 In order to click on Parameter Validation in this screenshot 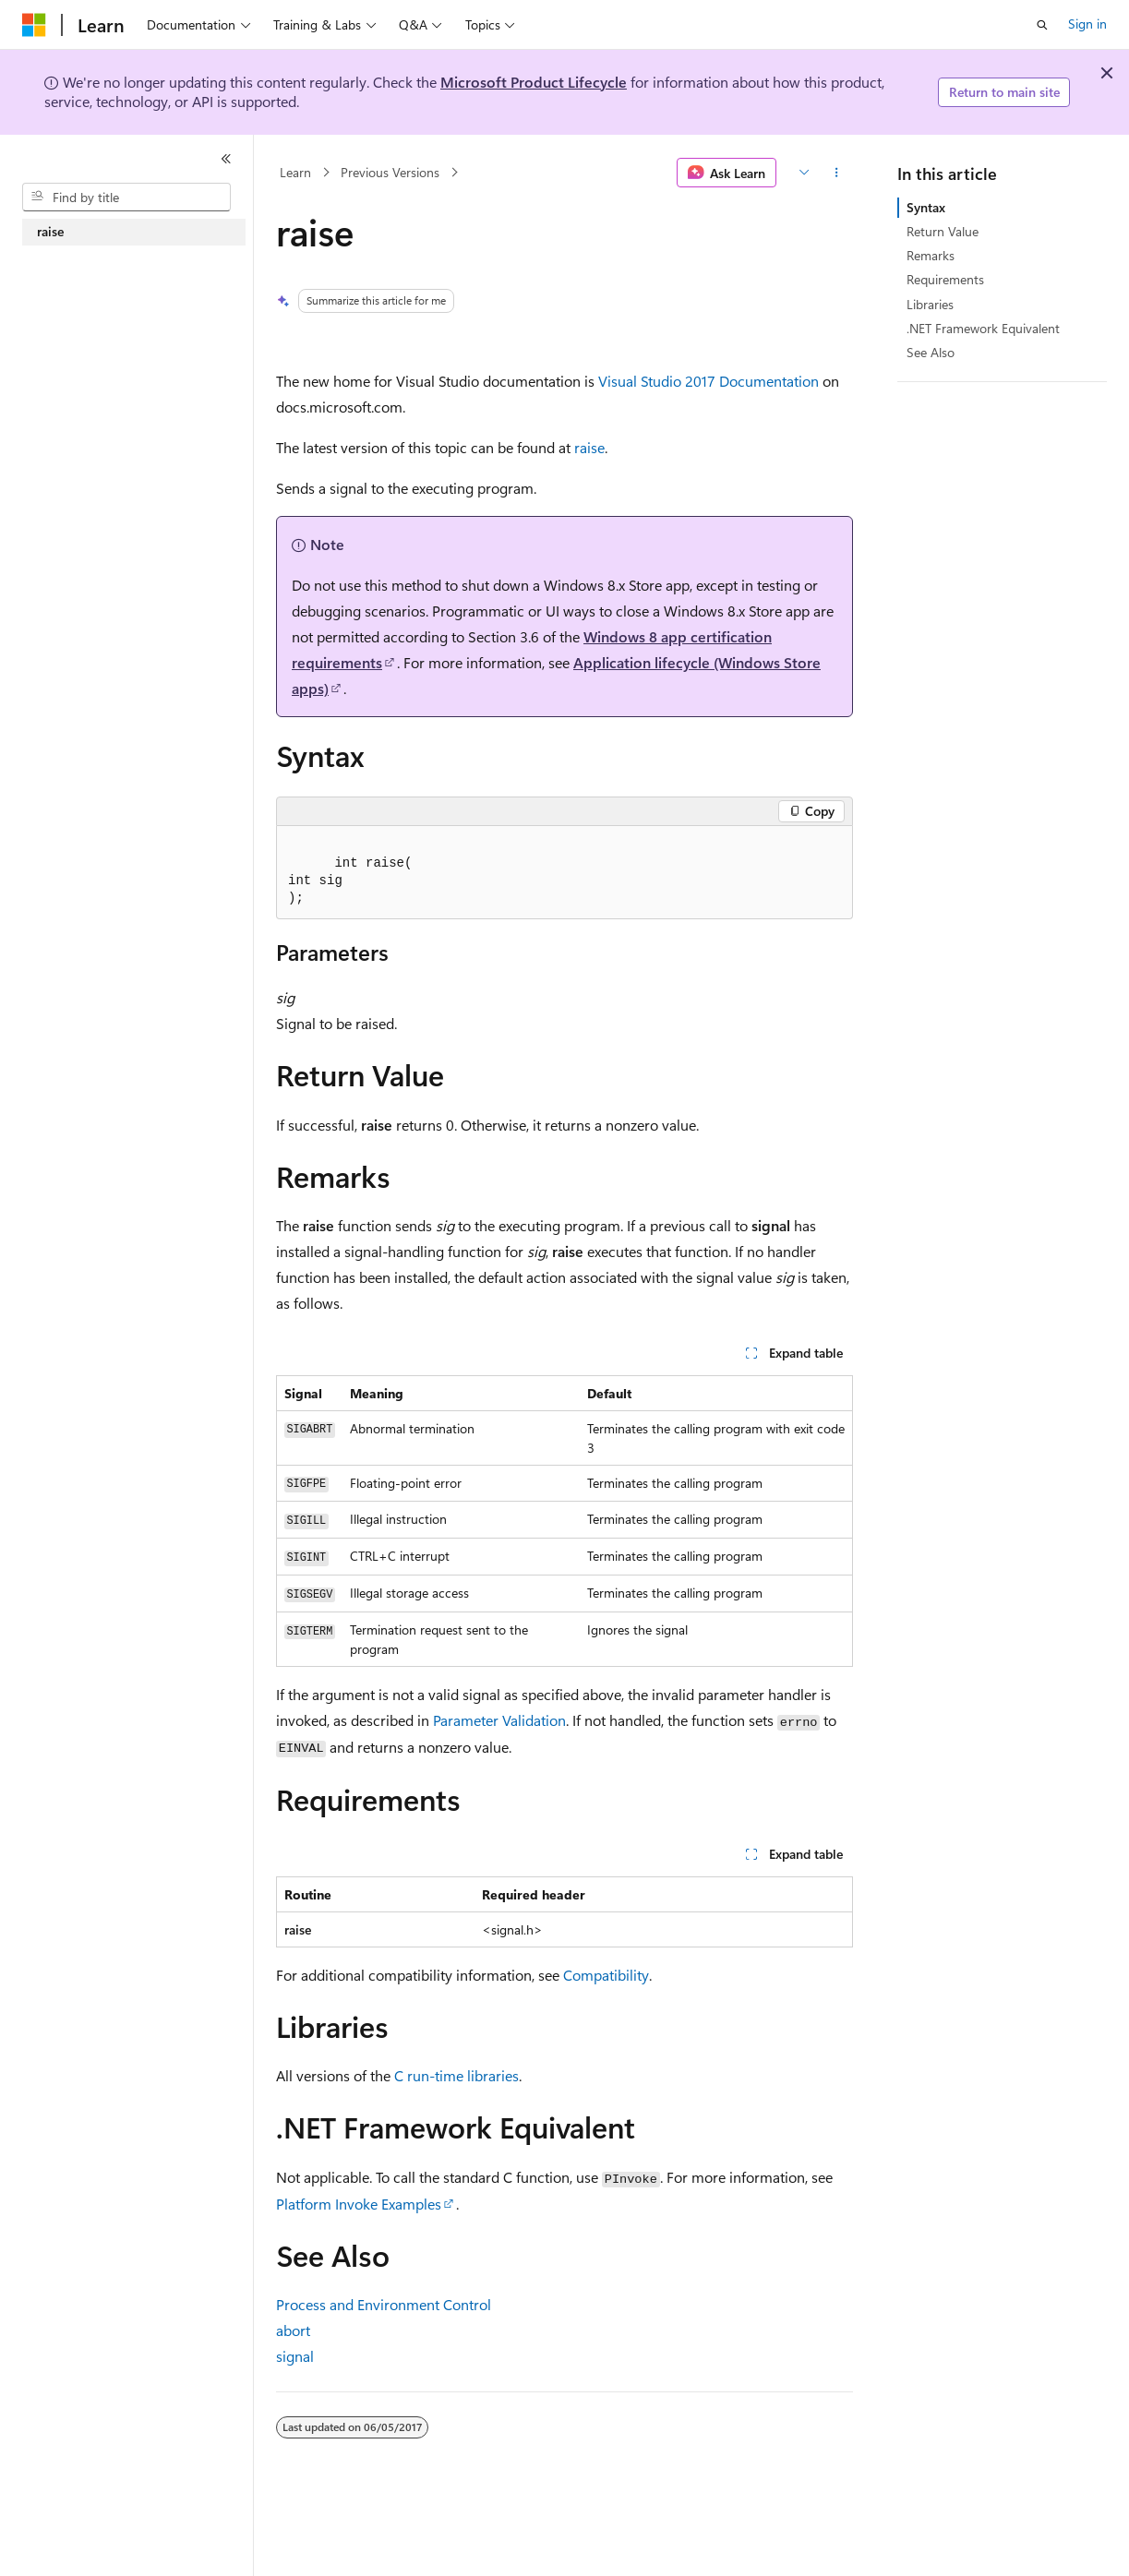, I will do `click(499, 1720)`.